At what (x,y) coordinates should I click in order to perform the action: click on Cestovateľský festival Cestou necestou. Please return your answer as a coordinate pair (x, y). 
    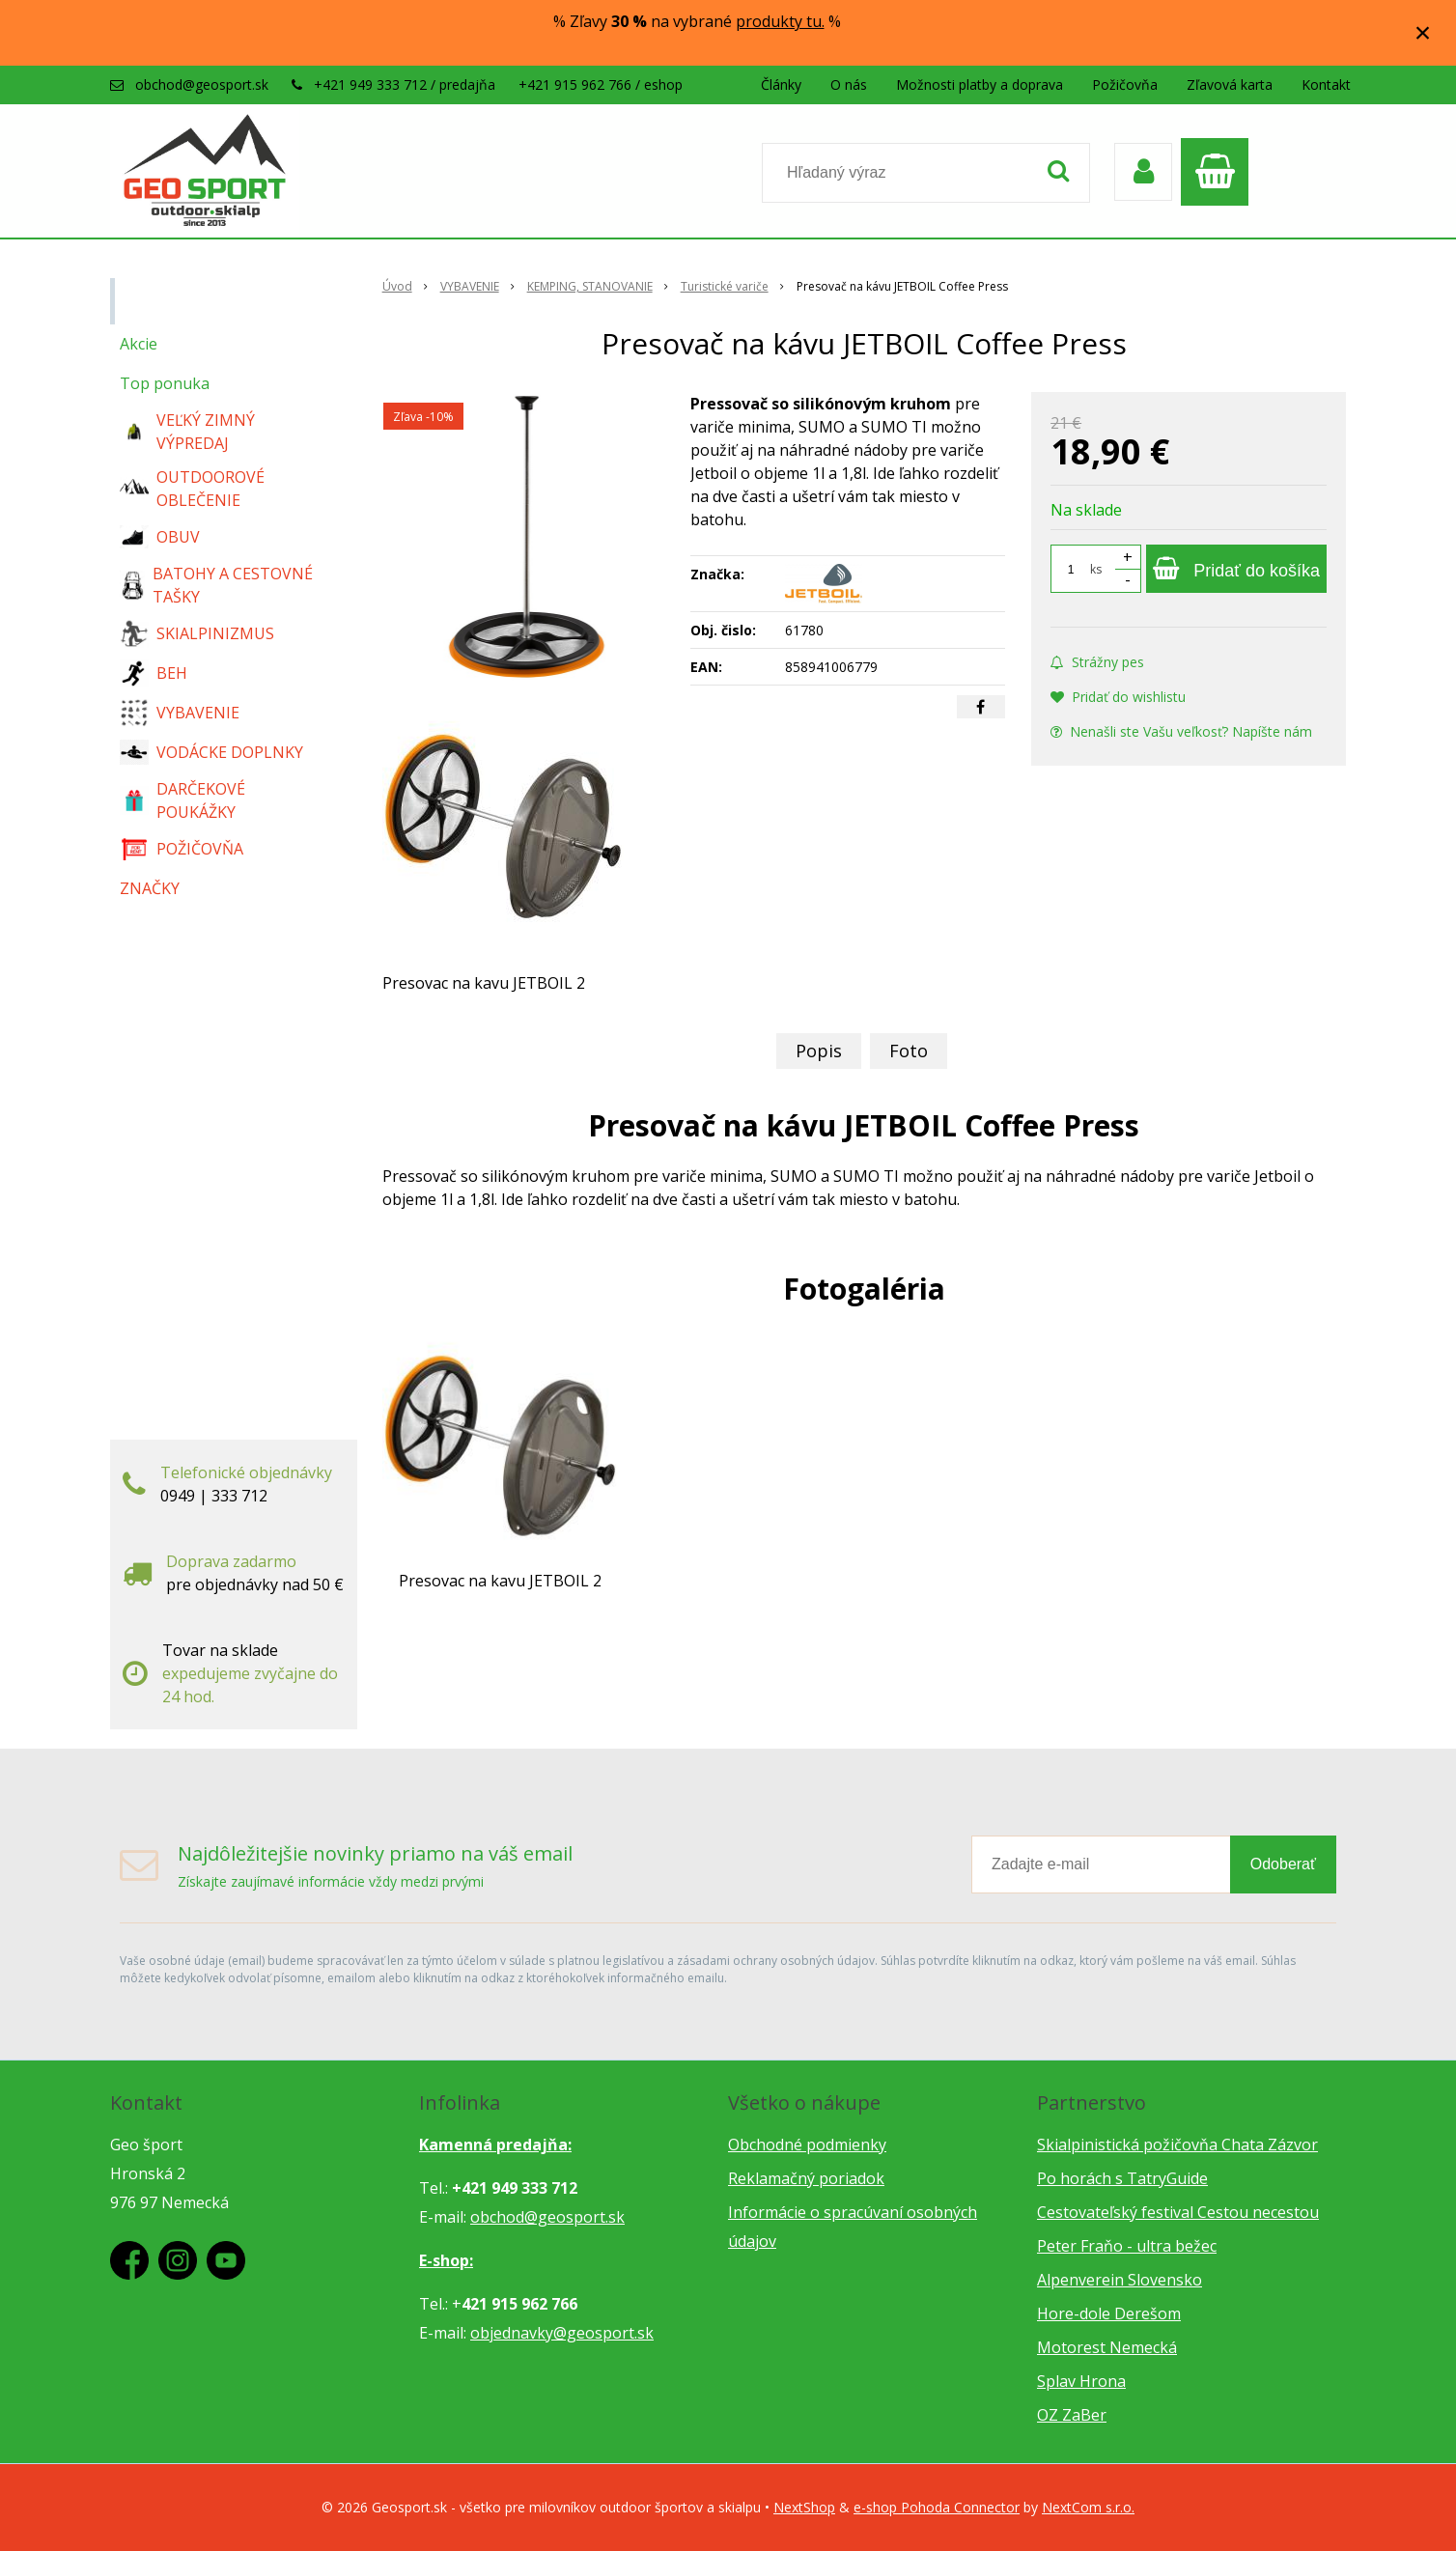
    Looking at the image, I should click on (1178, 2212).